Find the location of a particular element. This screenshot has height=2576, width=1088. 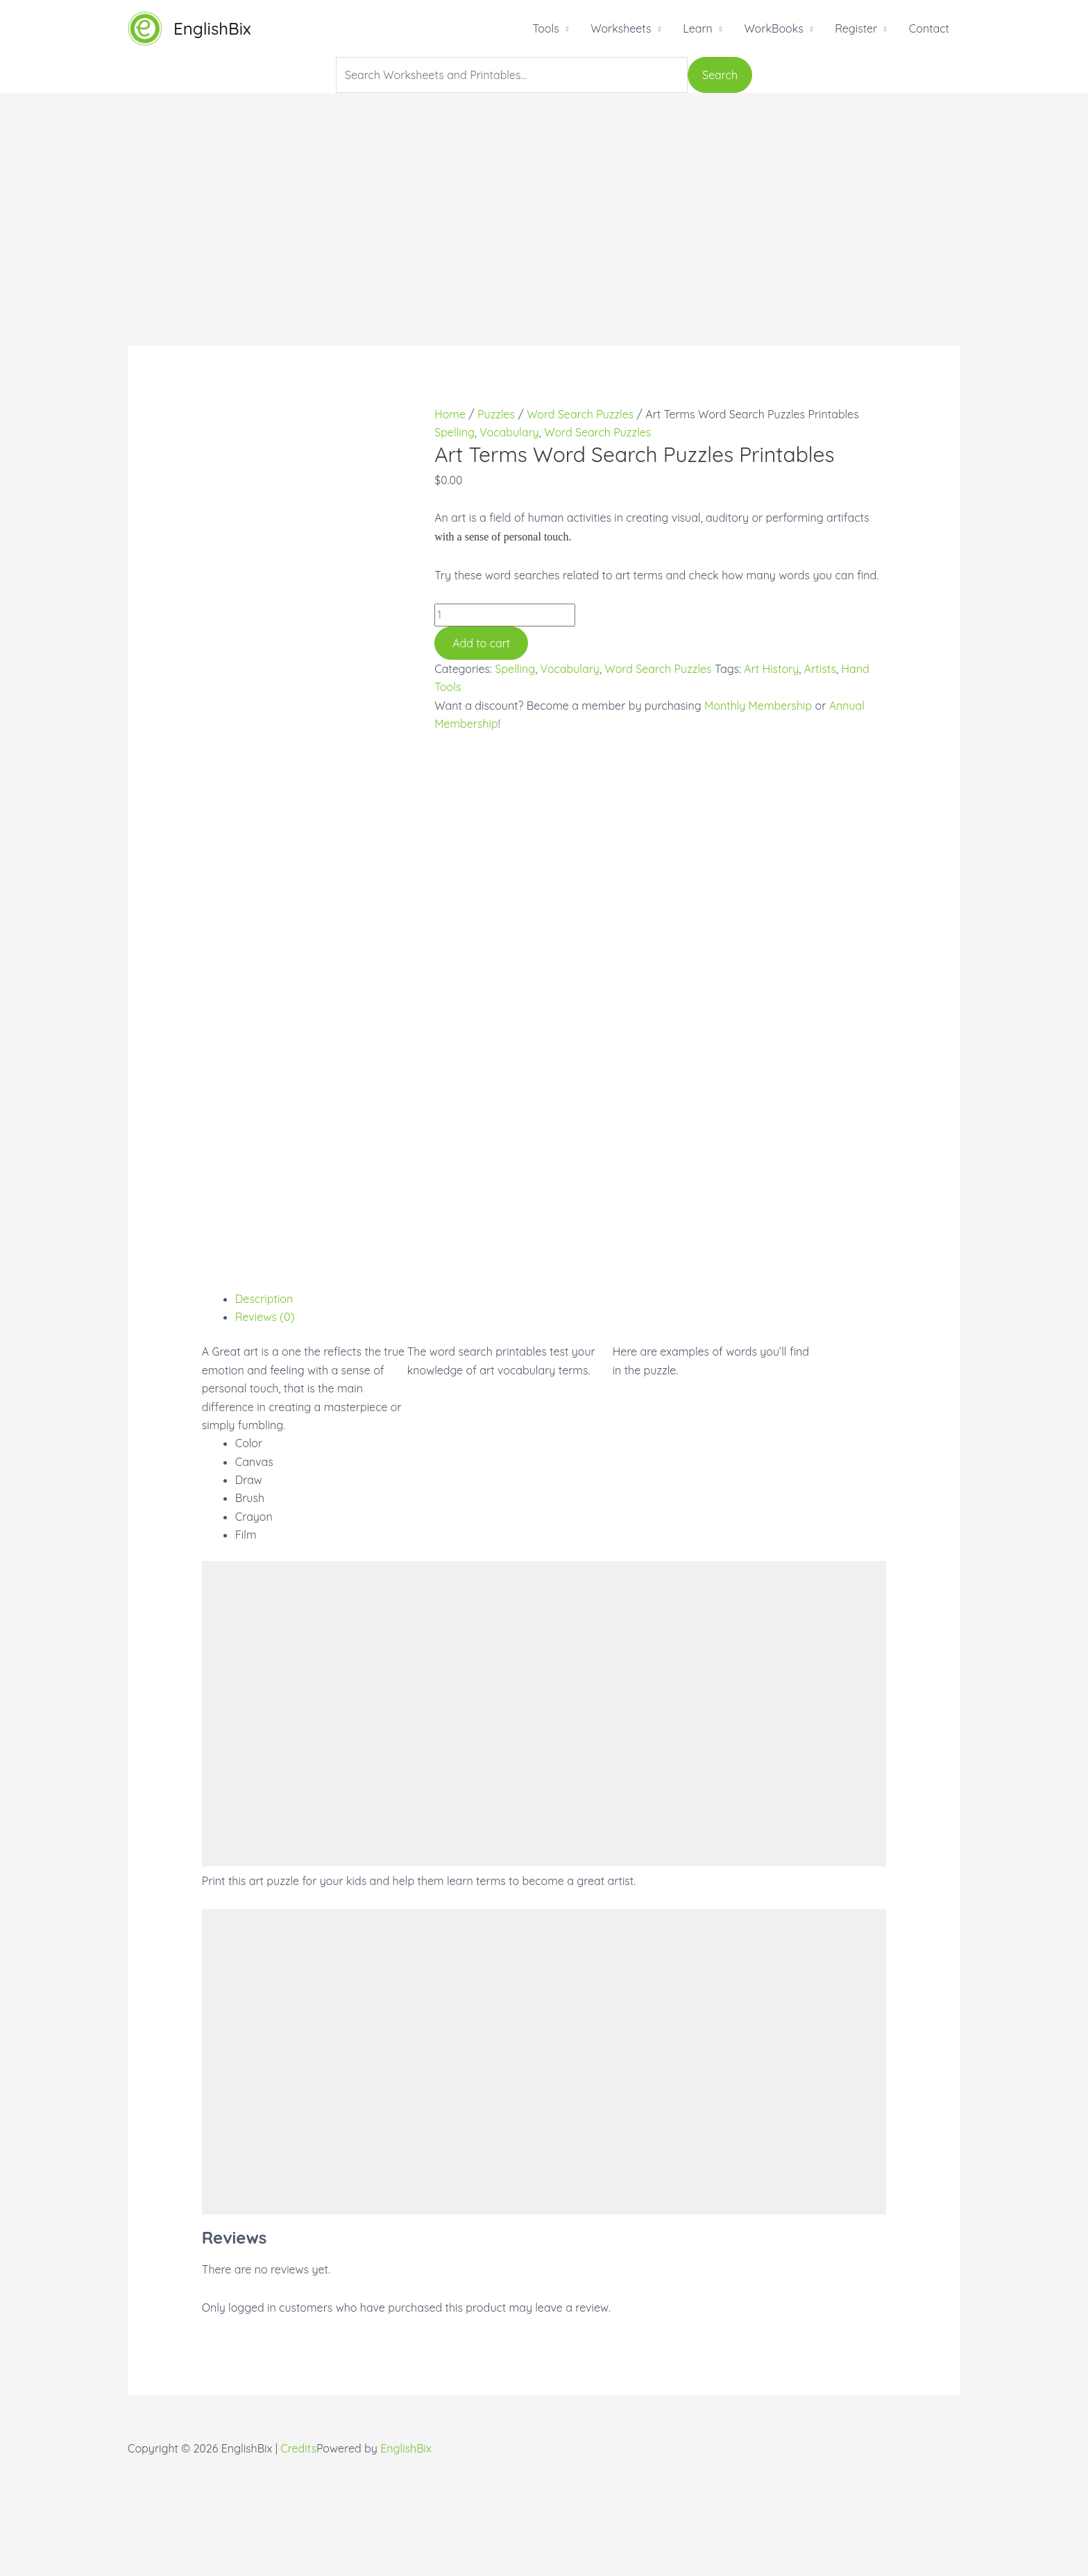

Artists is located at coordinates (820, 669).